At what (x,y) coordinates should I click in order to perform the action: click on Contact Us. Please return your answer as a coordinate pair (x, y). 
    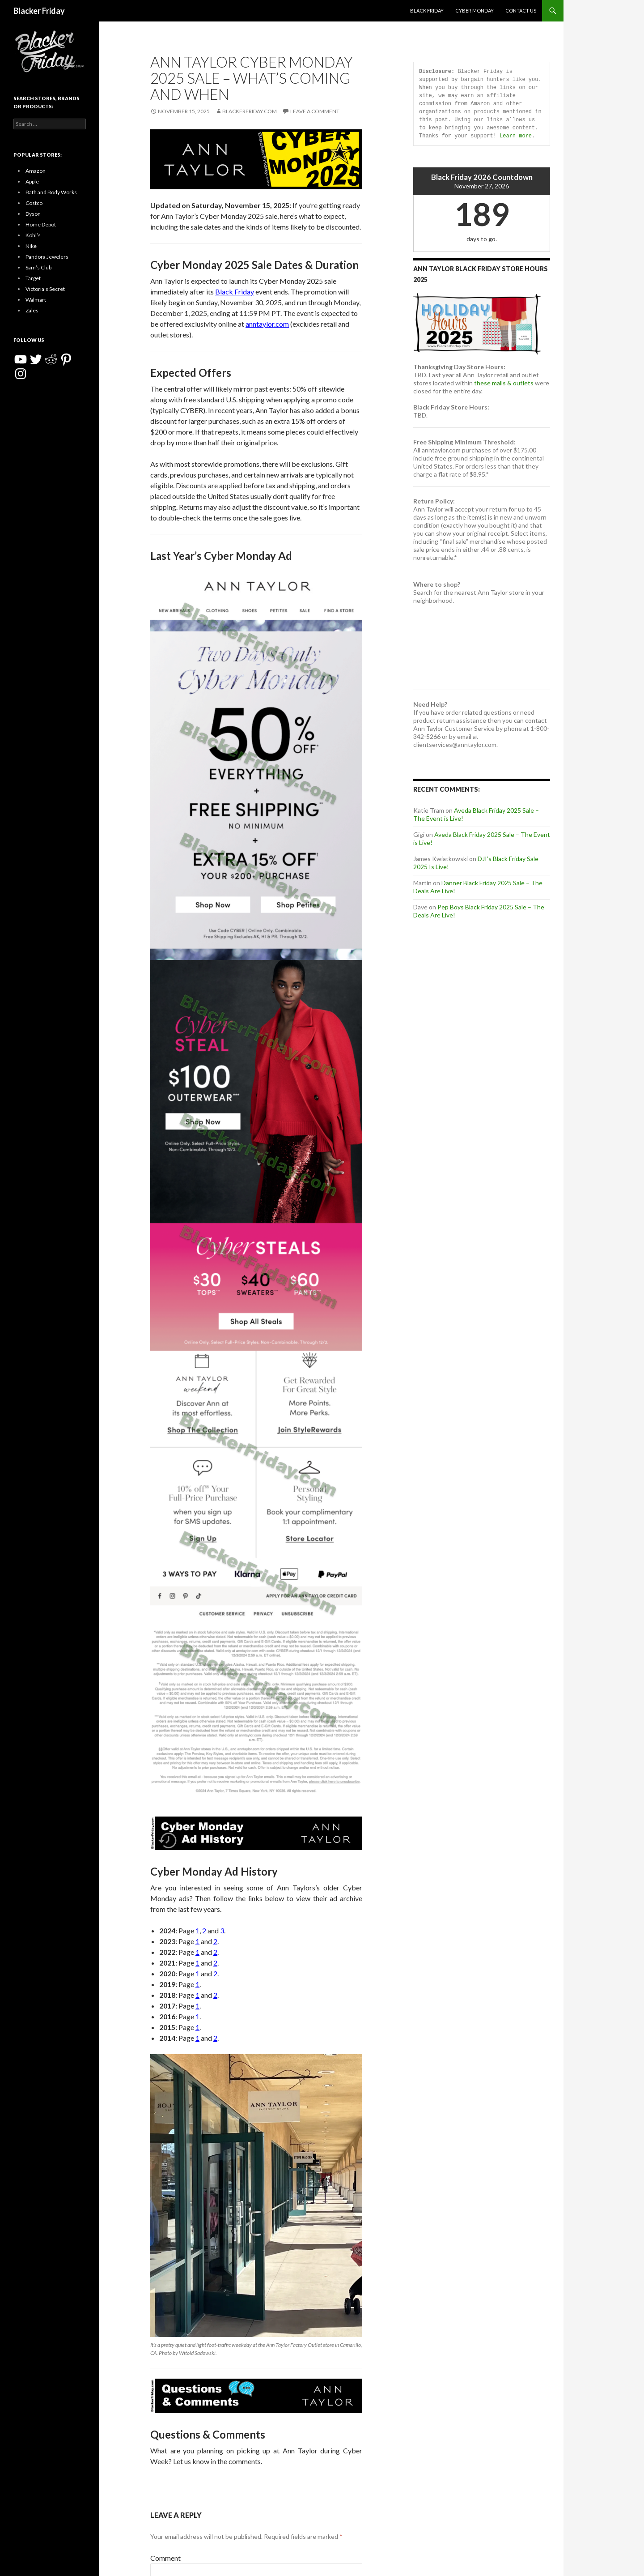
    Looking at the image, I should click on (520, 10).